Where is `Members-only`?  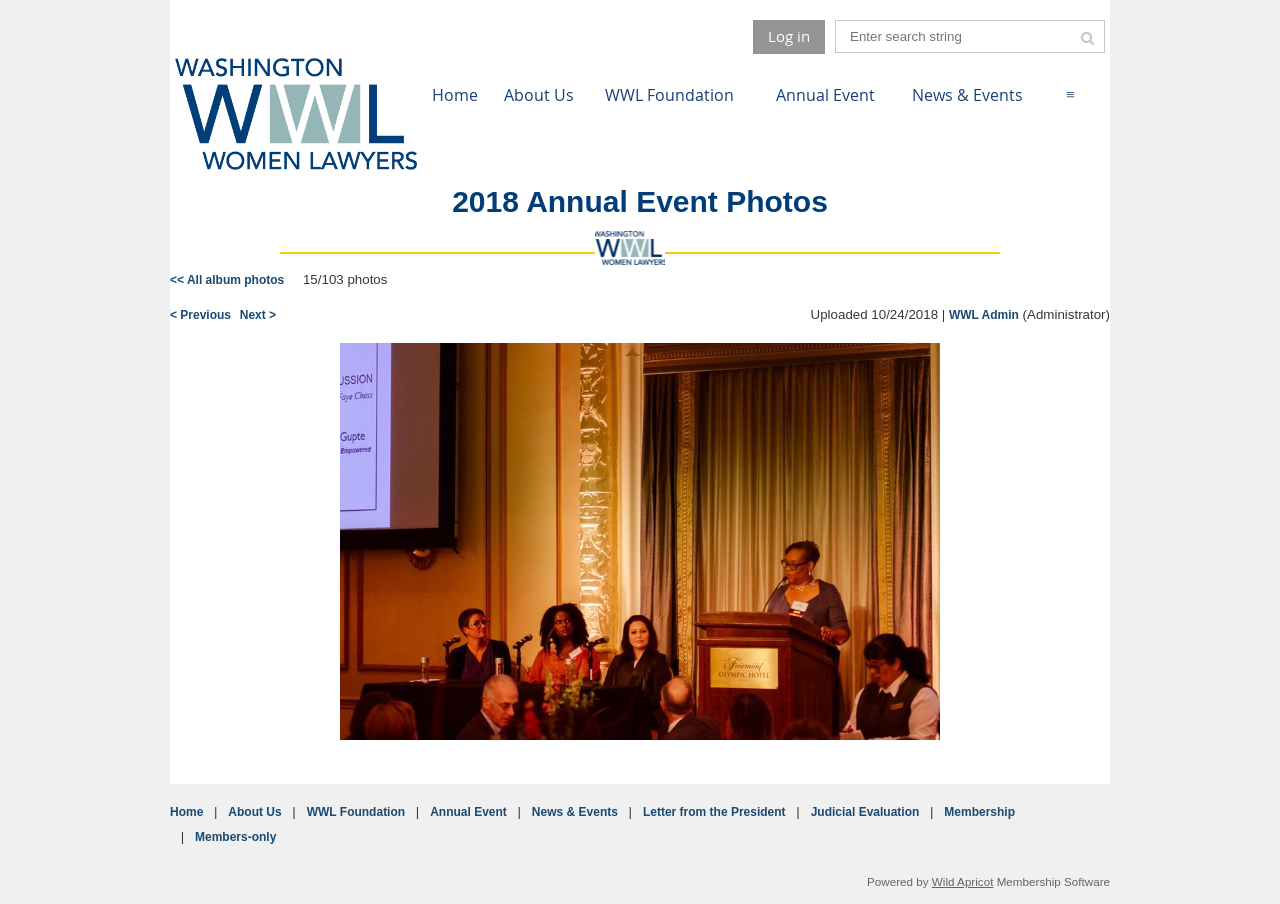
Members-only is located at coordinates (235, 837).